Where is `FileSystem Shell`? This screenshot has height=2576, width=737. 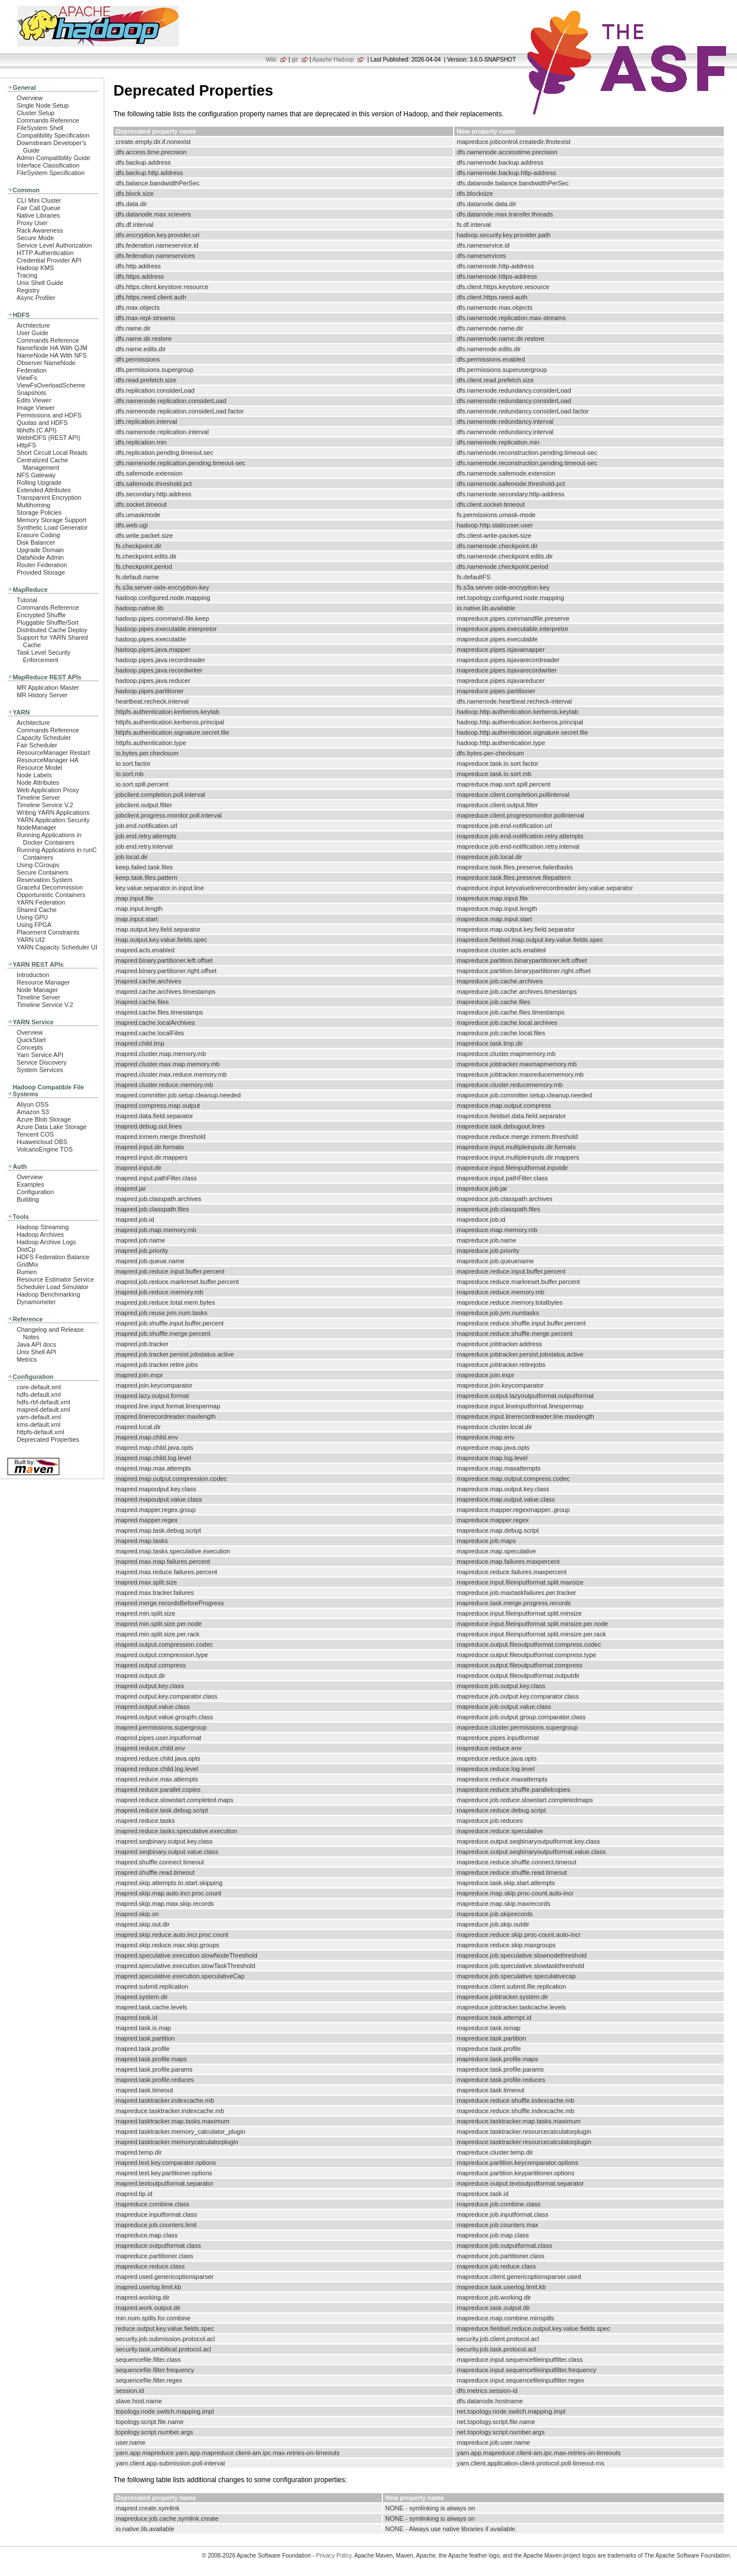
FileSystem Shell is located at coordinates (40, 127).